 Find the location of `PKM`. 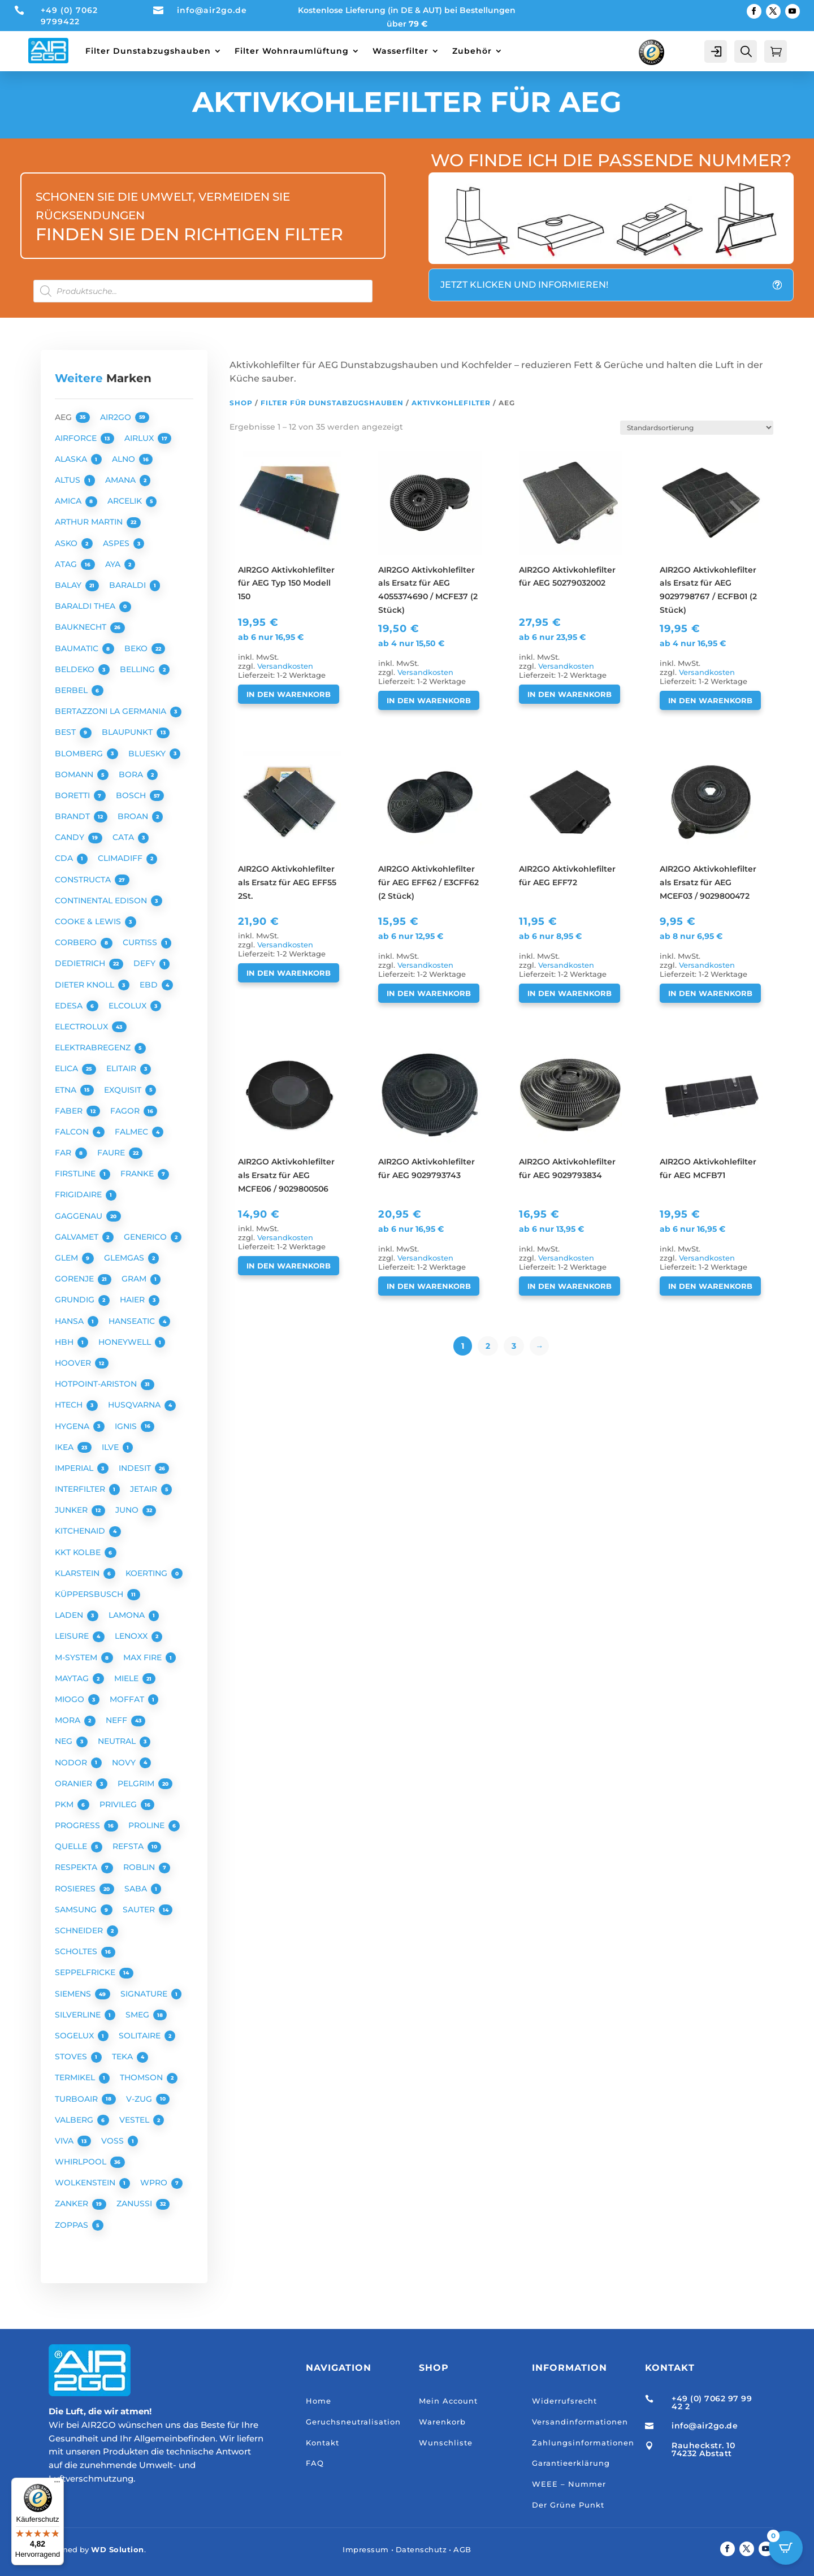

PKM is located at coordinates (65, 1804).